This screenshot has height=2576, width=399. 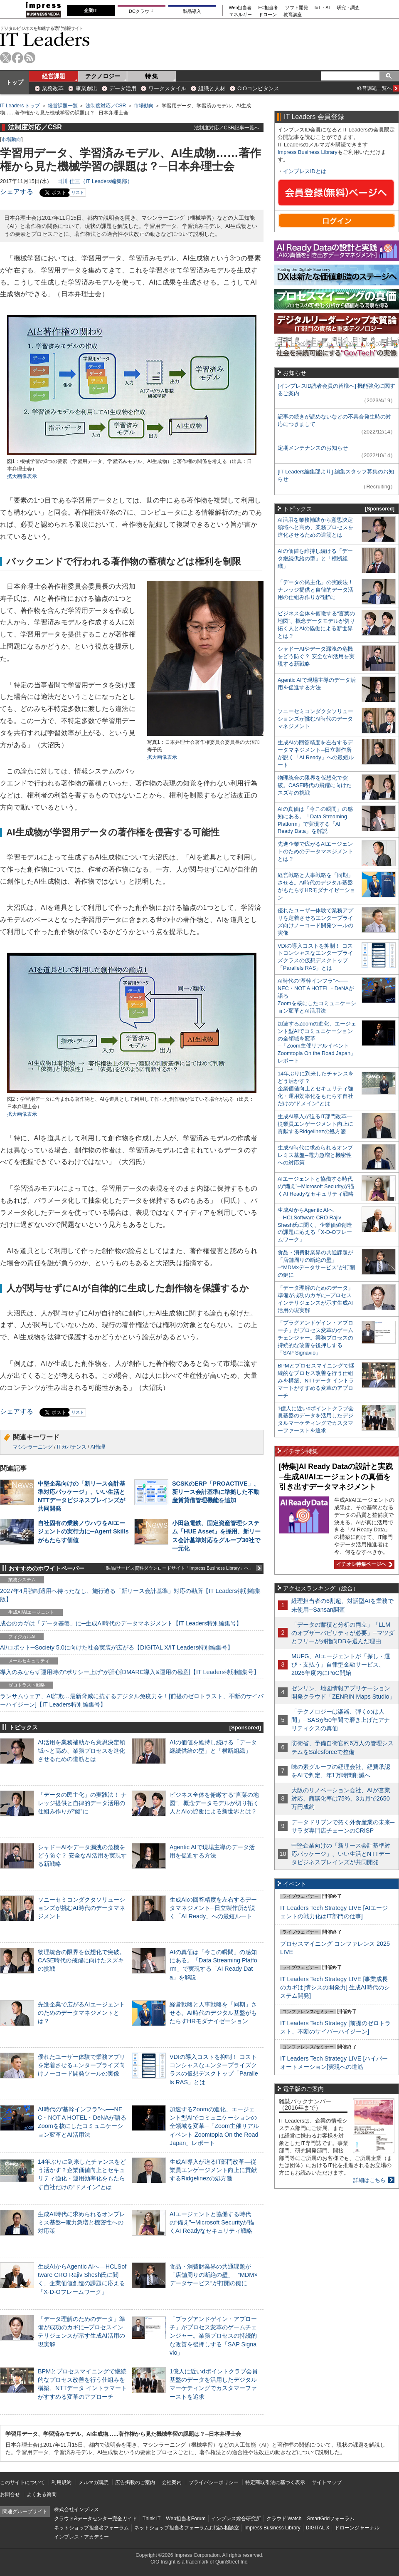 I want to click on 先進企業で広がるAIエージェントのためのデータマネジメントとは？, so click(x=81, y=2012).